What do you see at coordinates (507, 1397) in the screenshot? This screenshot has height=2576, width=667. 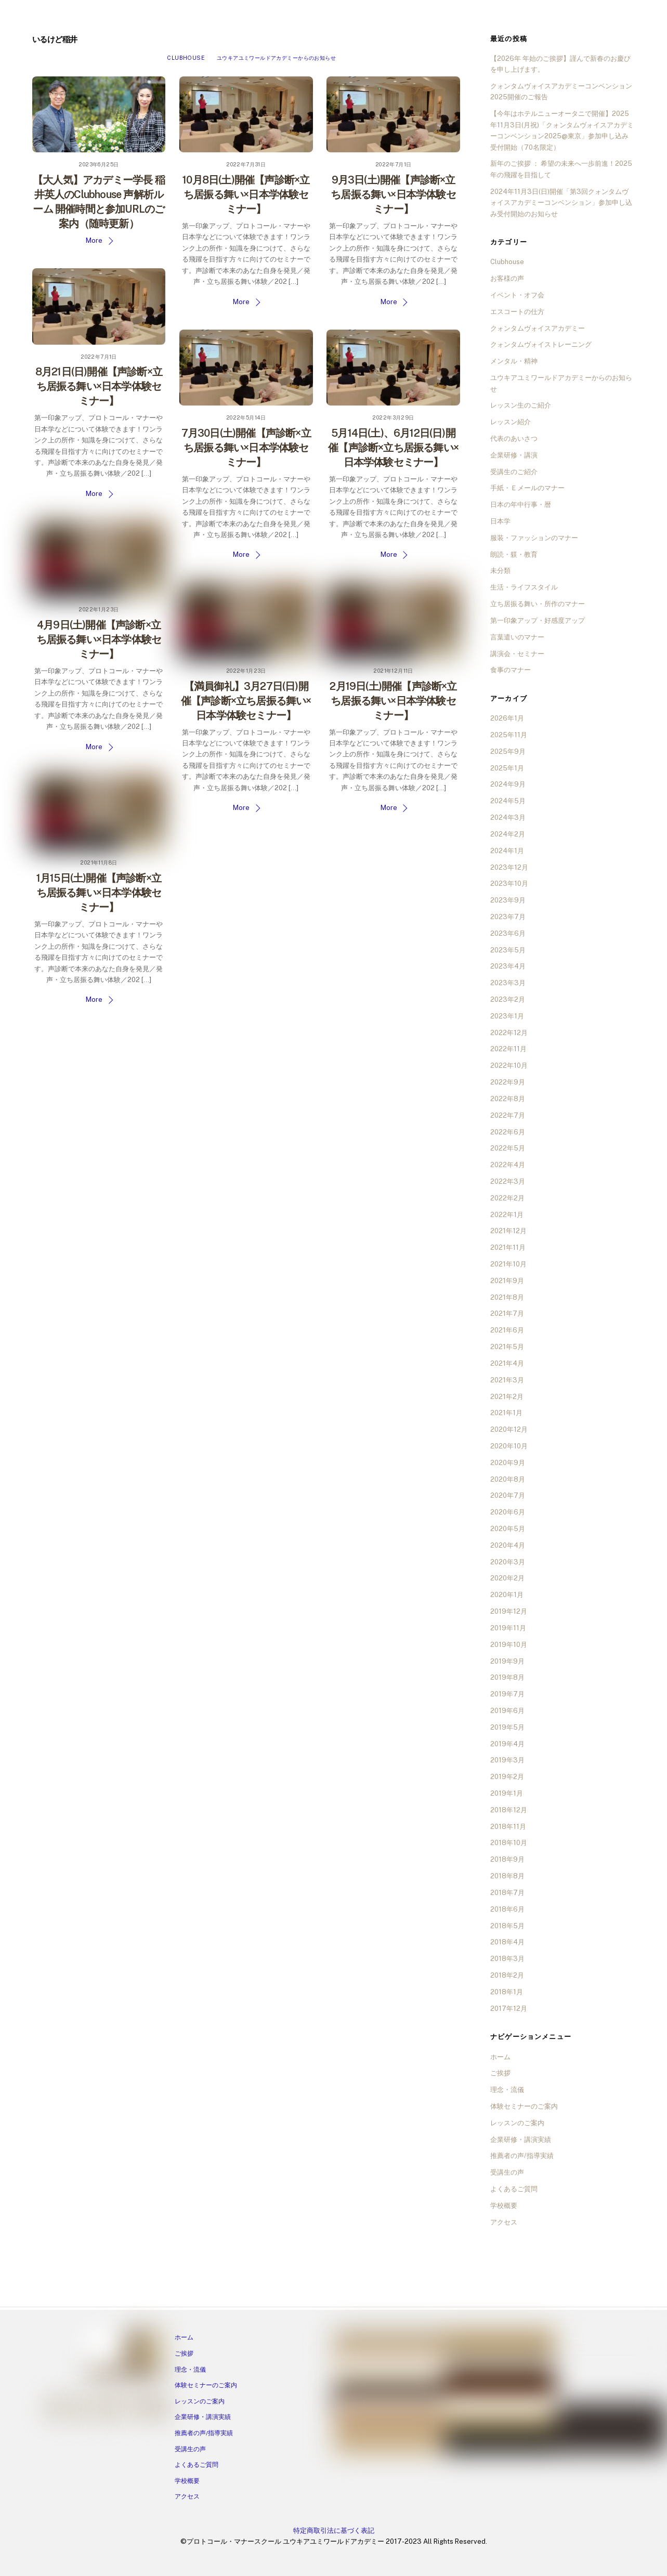 I see `2021年2月` at bounding box center [507, 1397].